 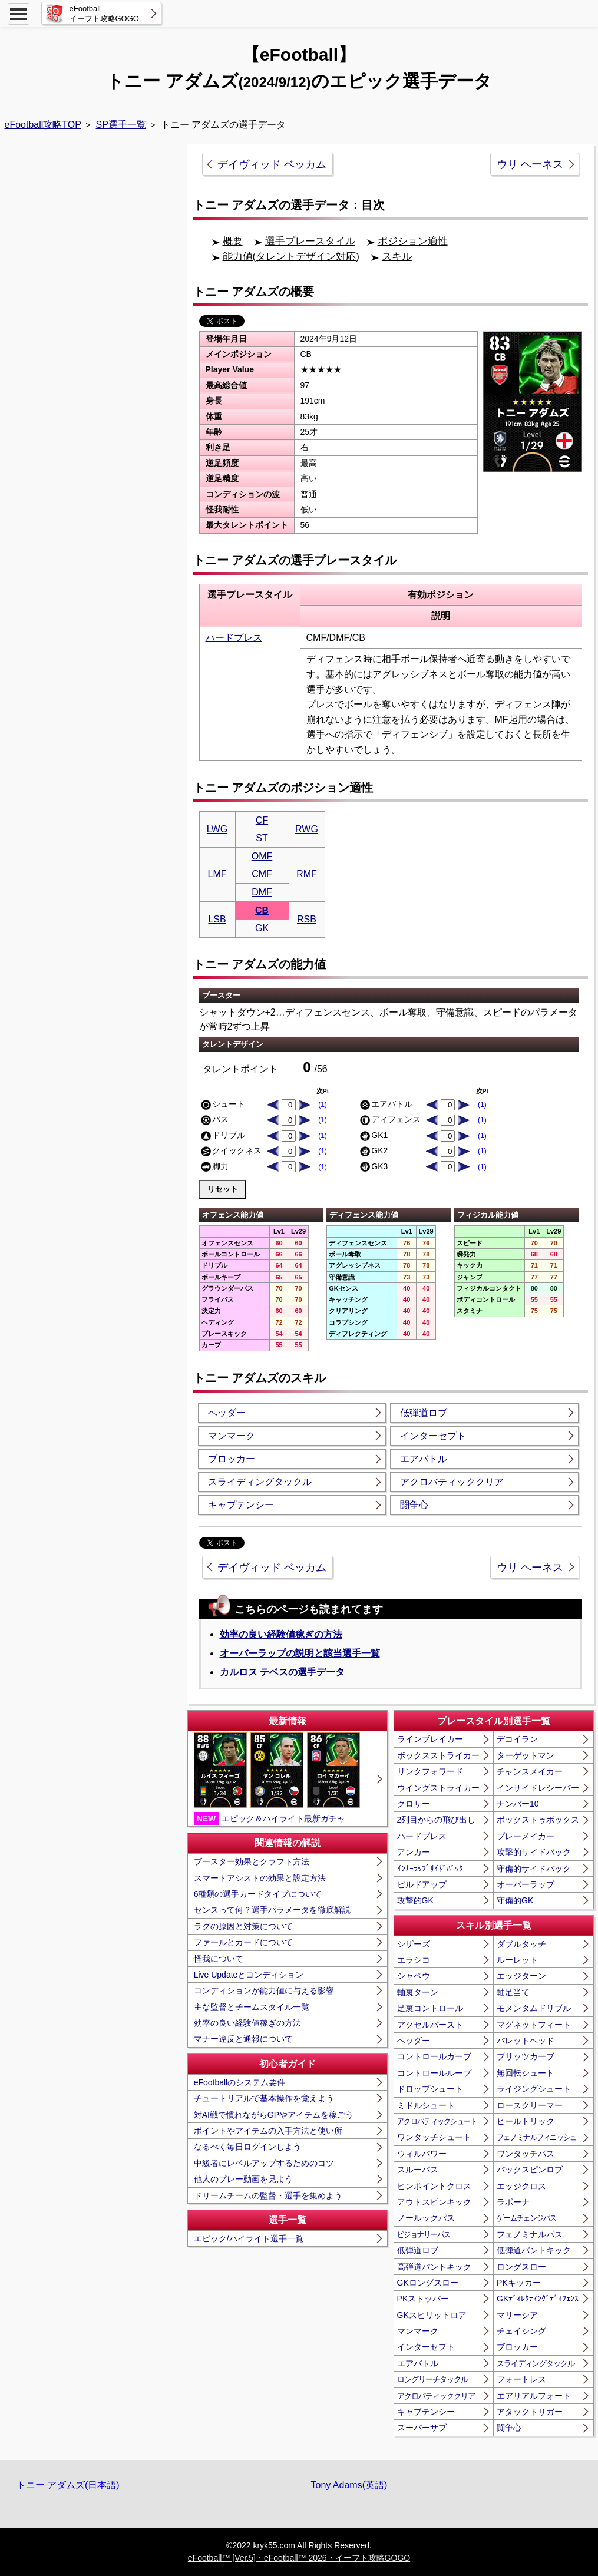 I want to click on 効率の良い経験値稼ぎの方法, so click(x=281, y=1634).